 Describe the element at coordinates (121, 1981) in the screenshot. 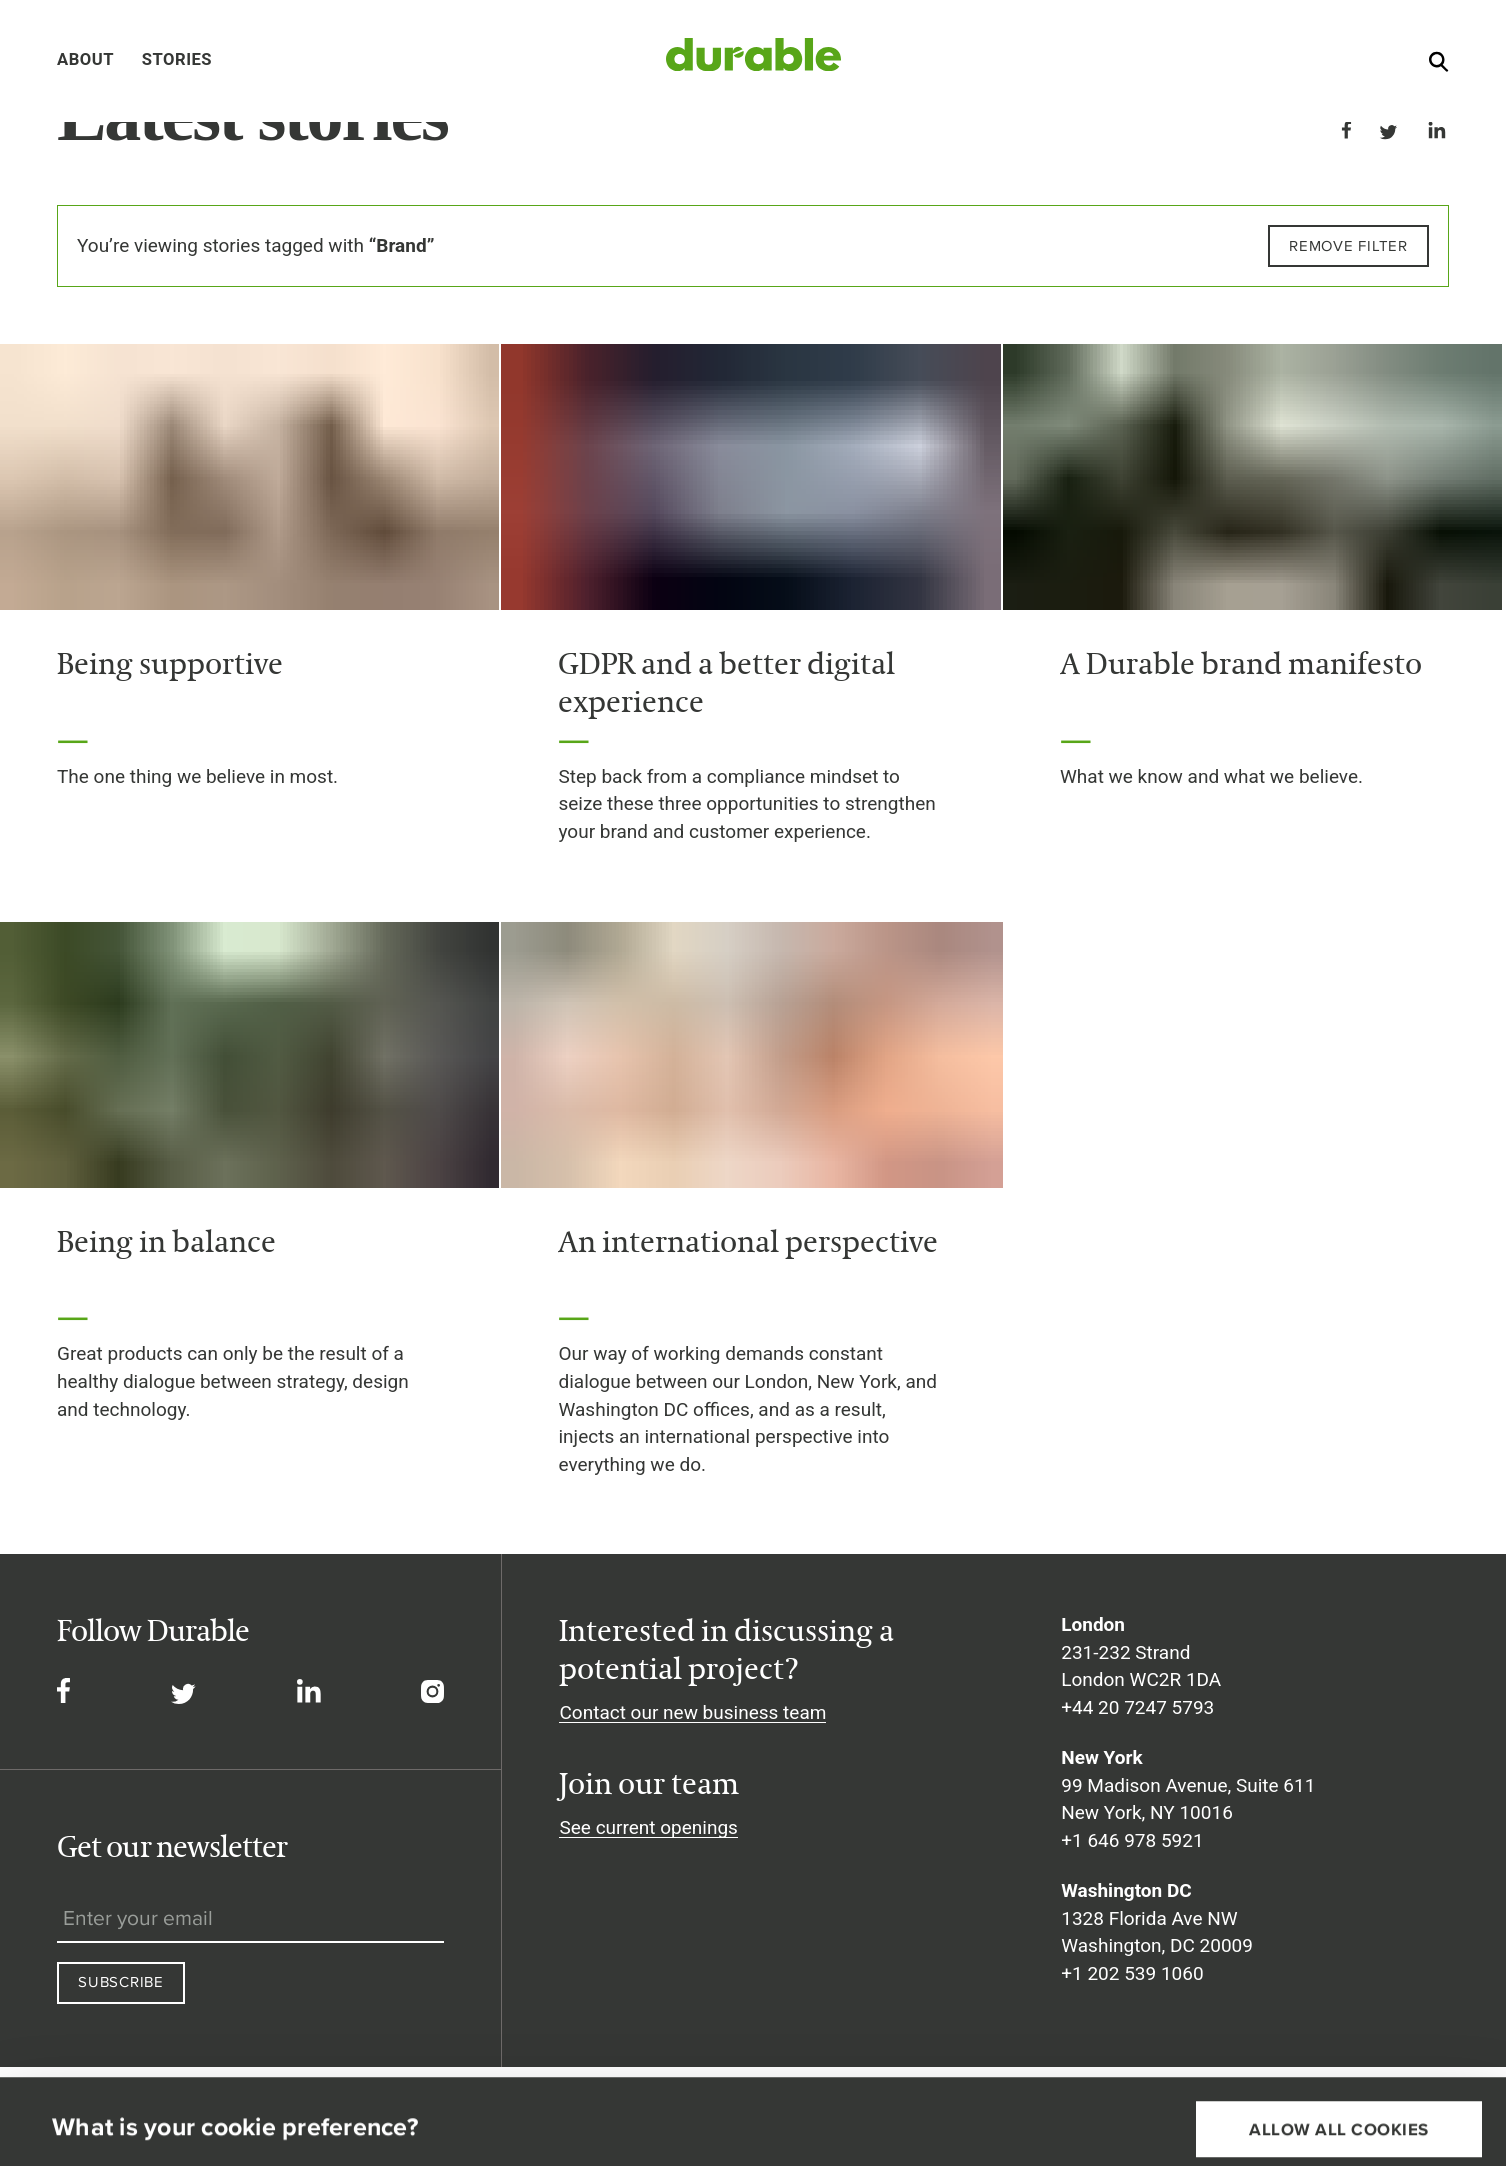

I see `Subscribe` at that location.